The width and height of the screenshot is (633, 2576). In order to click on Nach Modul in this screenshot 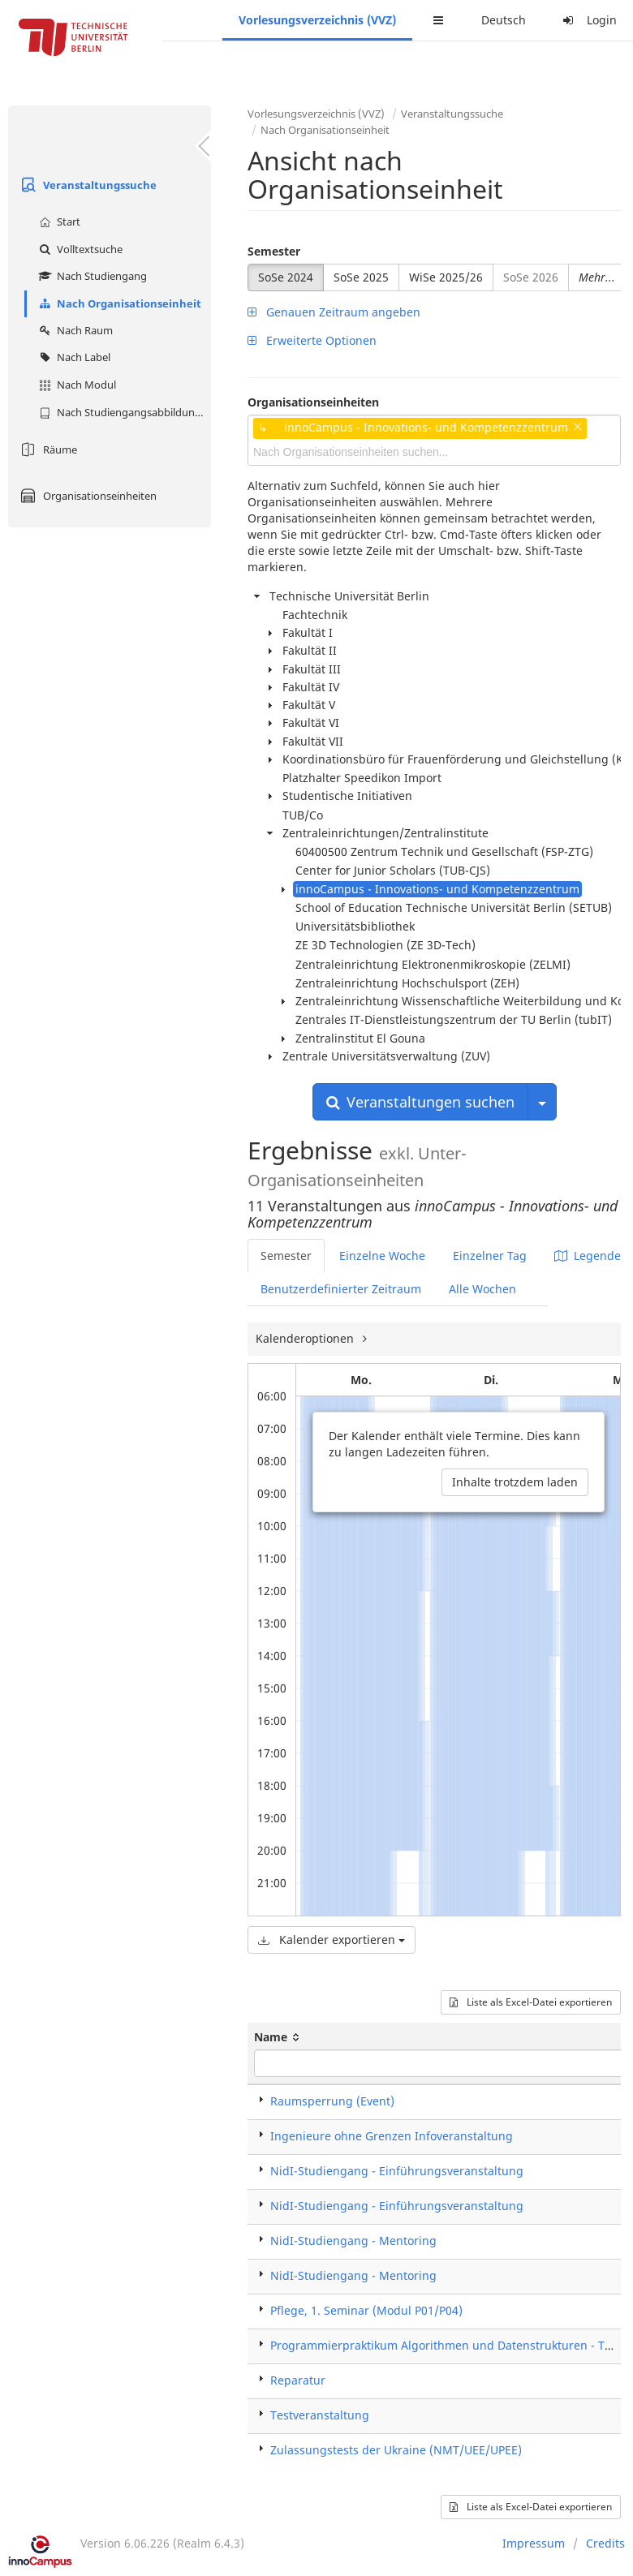, I will do `click(75, 384)`.